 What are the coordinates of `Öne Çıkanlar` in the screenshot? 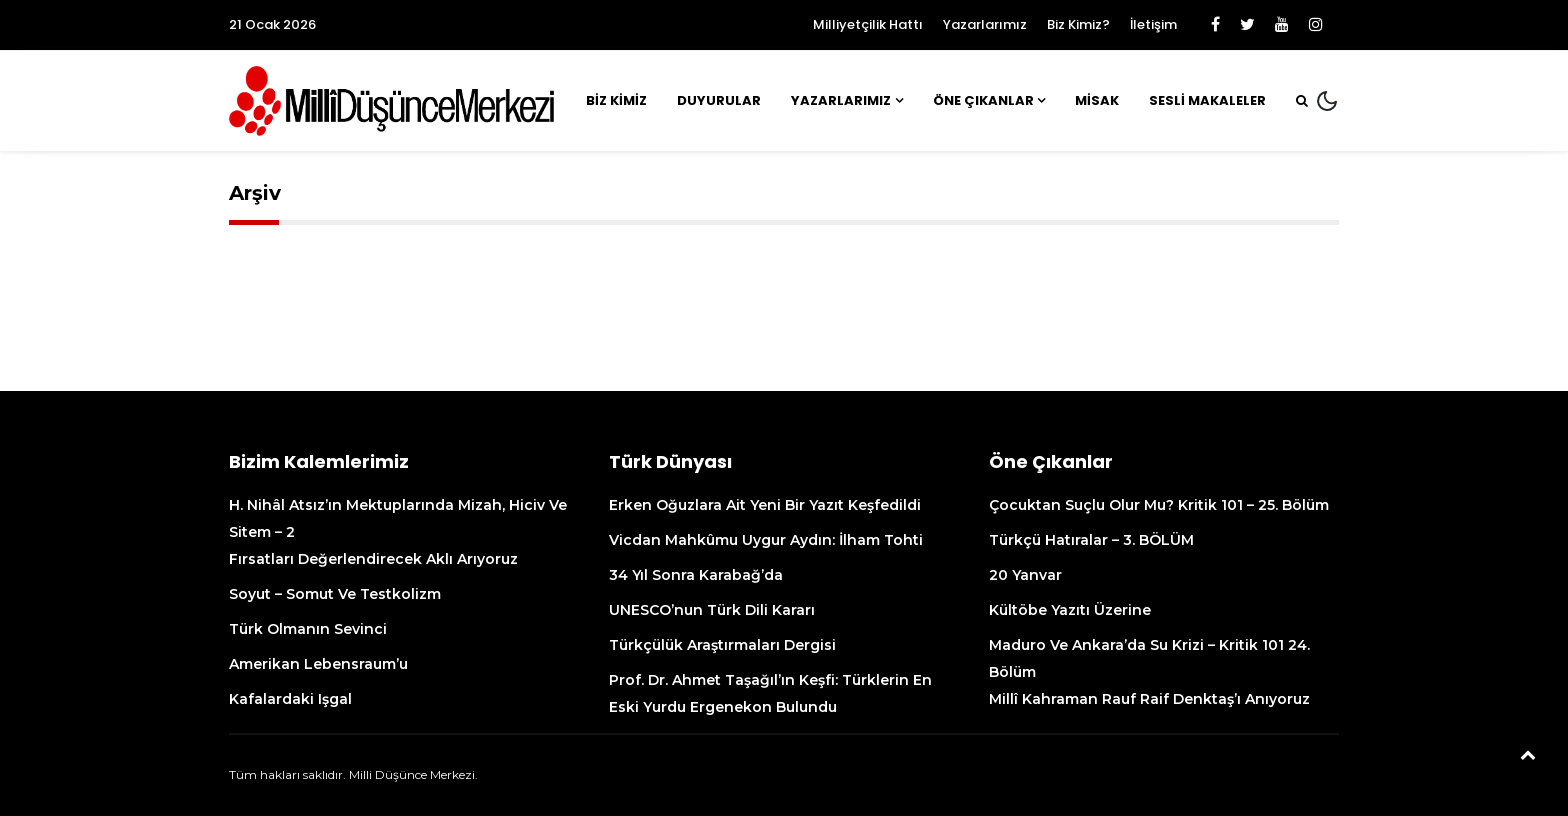 It's located at (983, 100).